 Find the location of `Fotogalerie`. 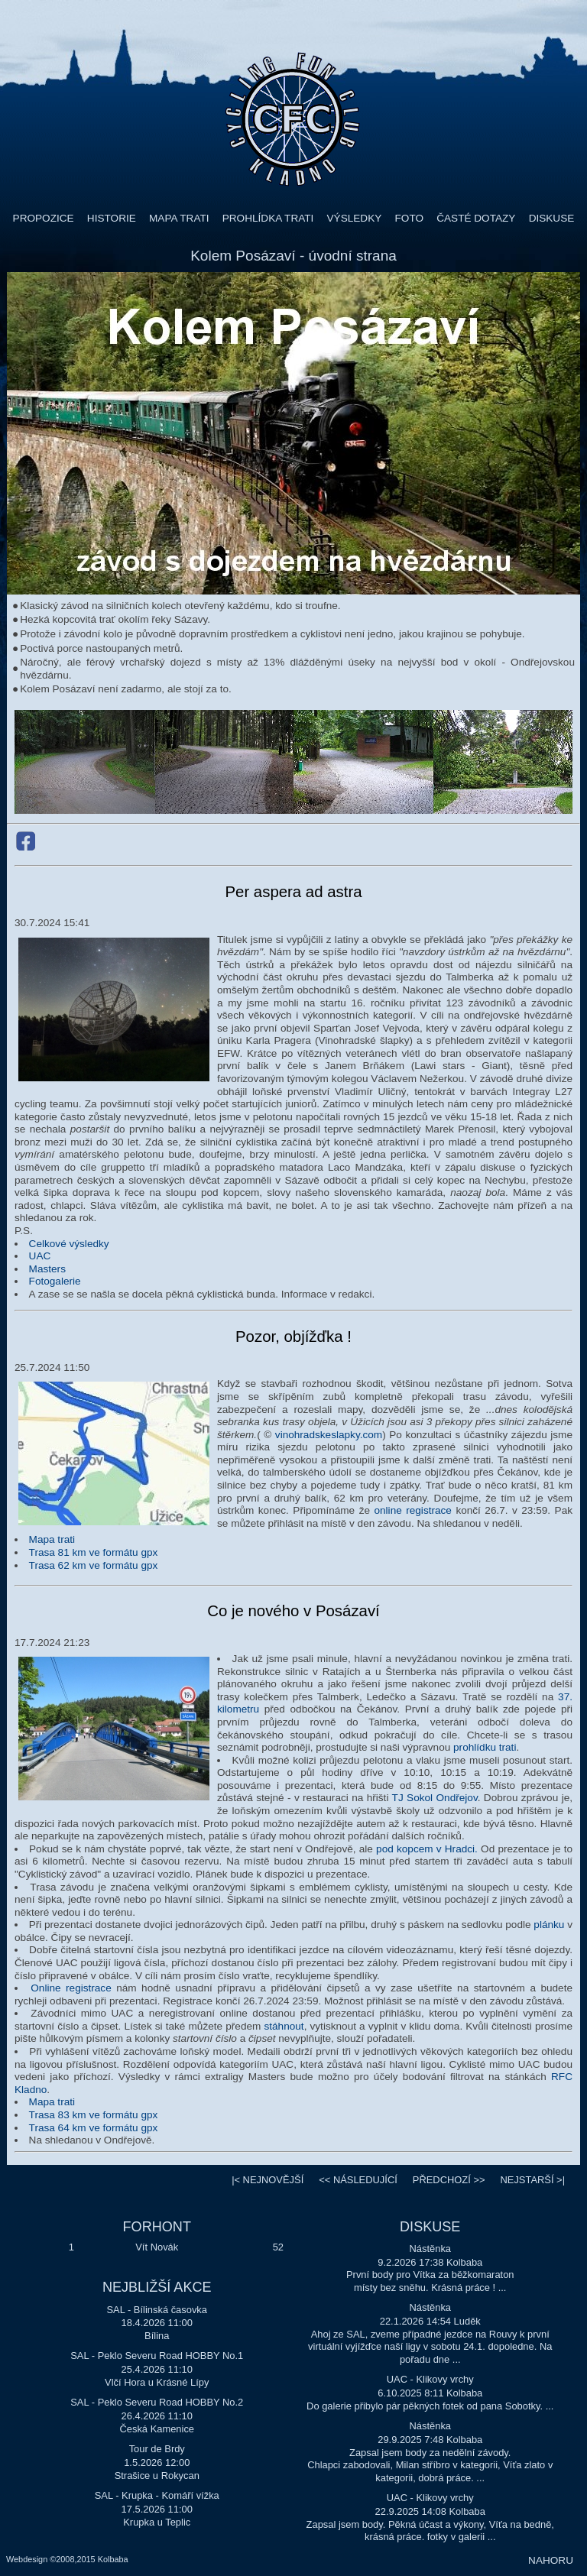

Fotogalerie is located at coordinates (55, 1281).